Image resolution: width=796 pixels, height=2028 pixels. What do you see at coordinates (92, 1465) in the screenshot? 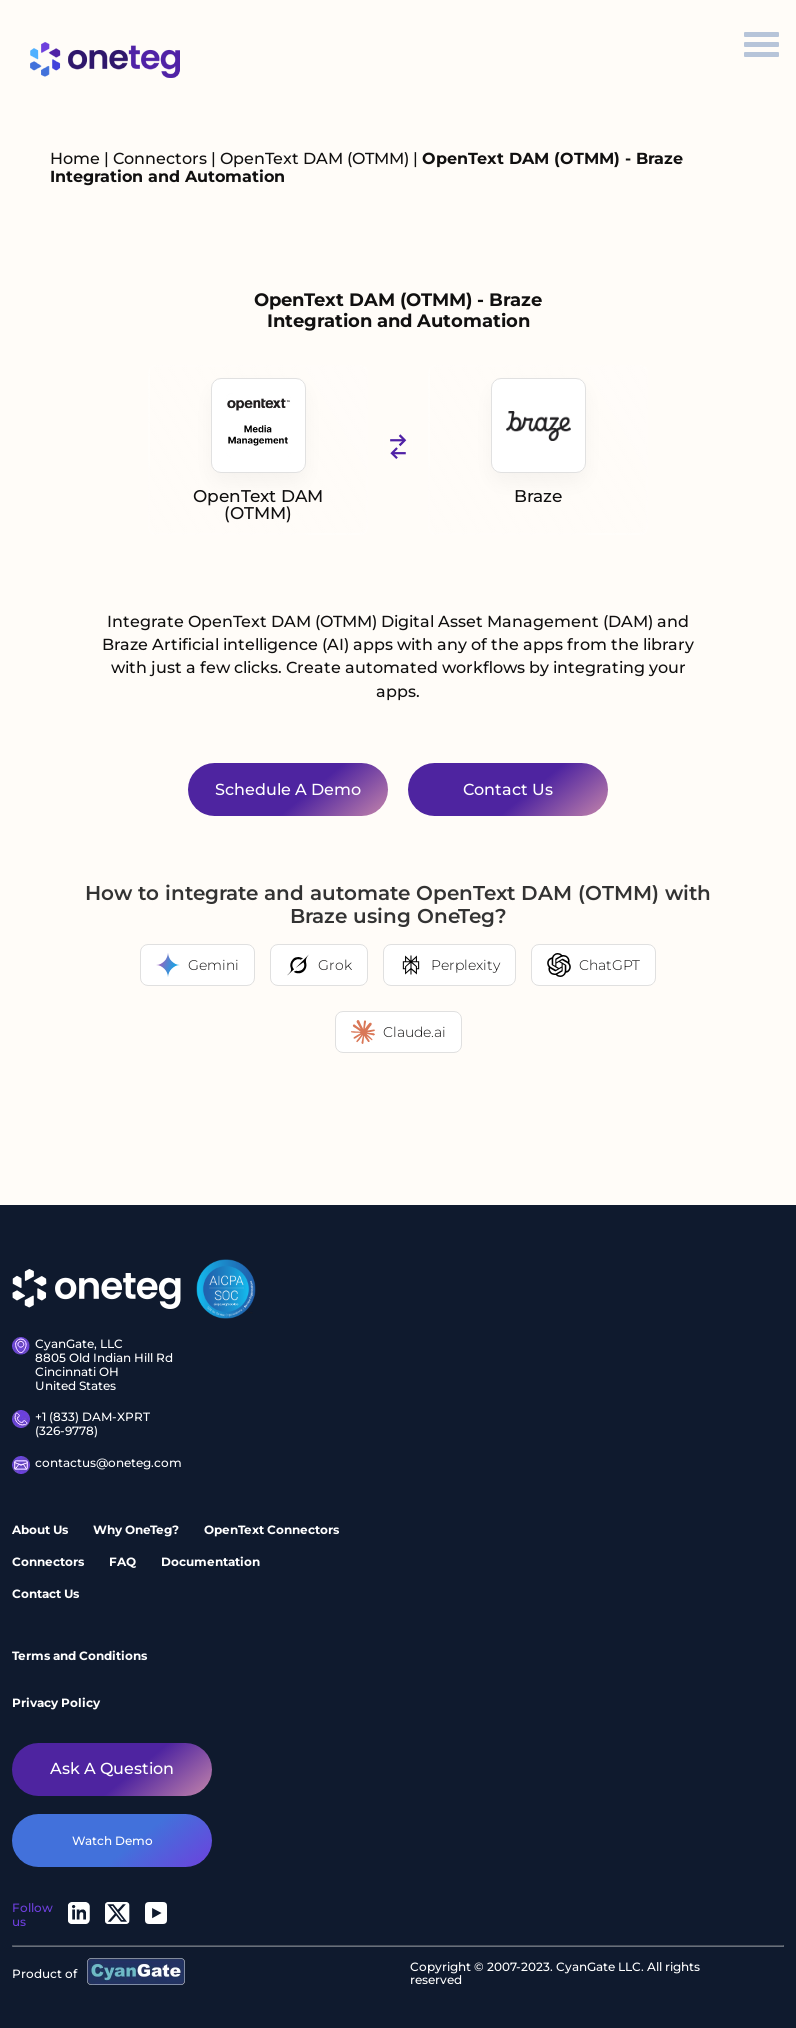
I see `contactus@oneteg.com` at bounding box center [92, 1465].